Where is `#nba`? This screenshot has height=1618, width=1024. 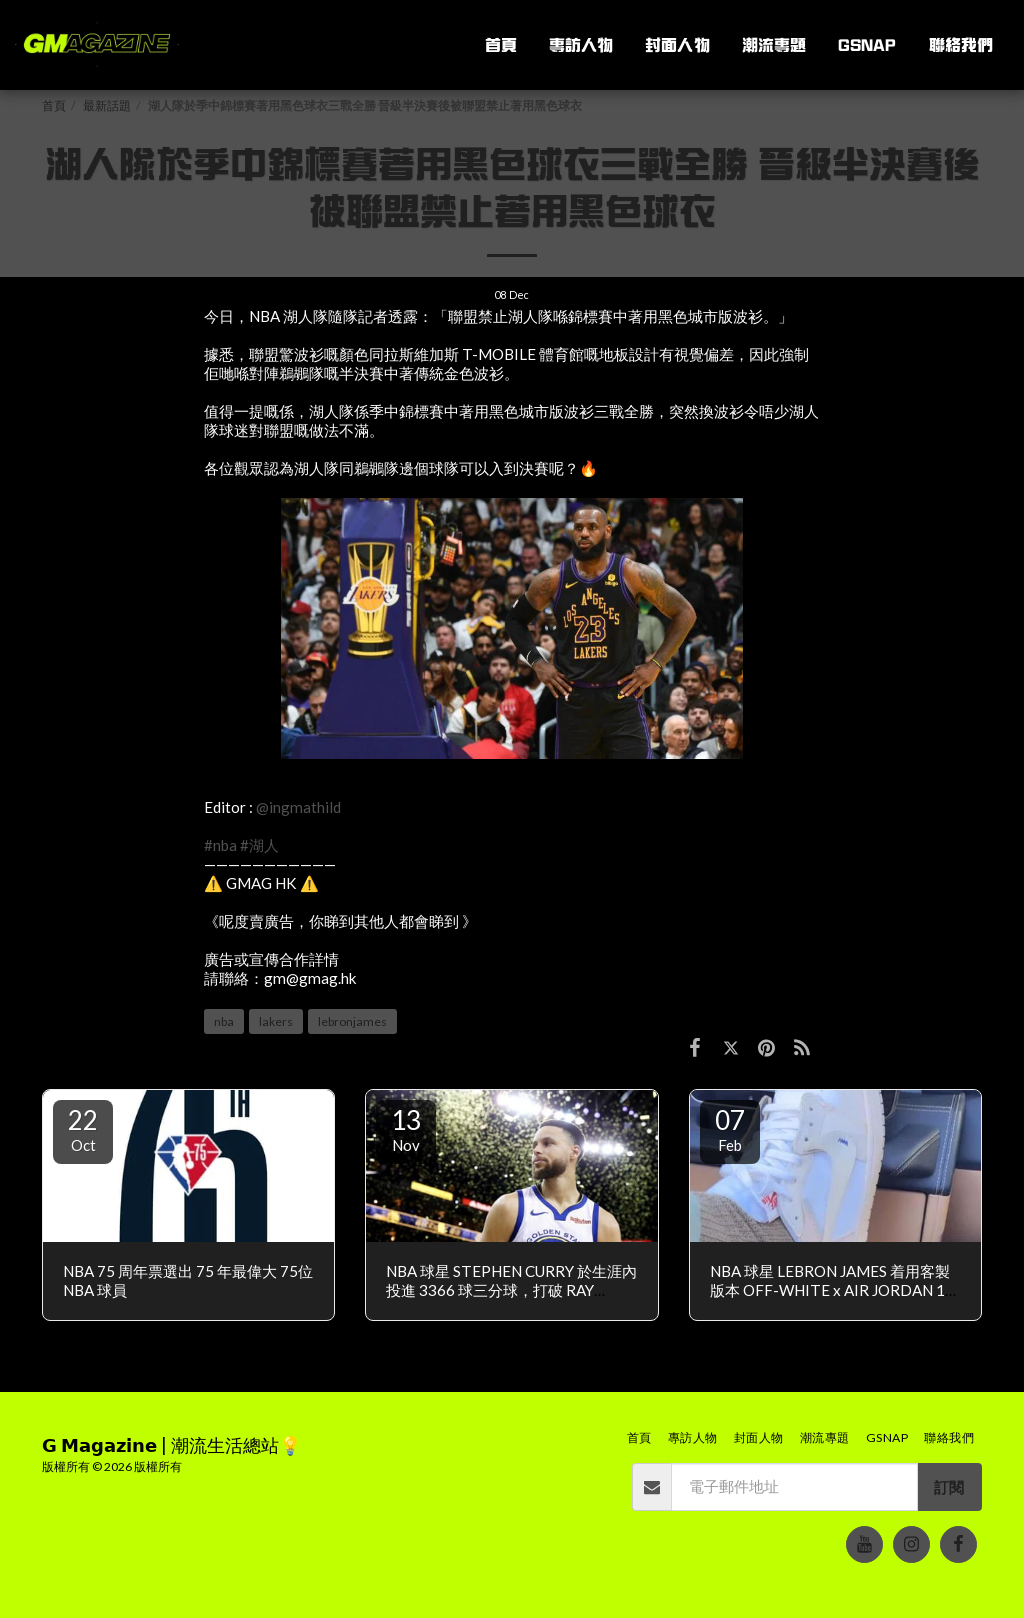
#nba is located at coordinates (220, 845).